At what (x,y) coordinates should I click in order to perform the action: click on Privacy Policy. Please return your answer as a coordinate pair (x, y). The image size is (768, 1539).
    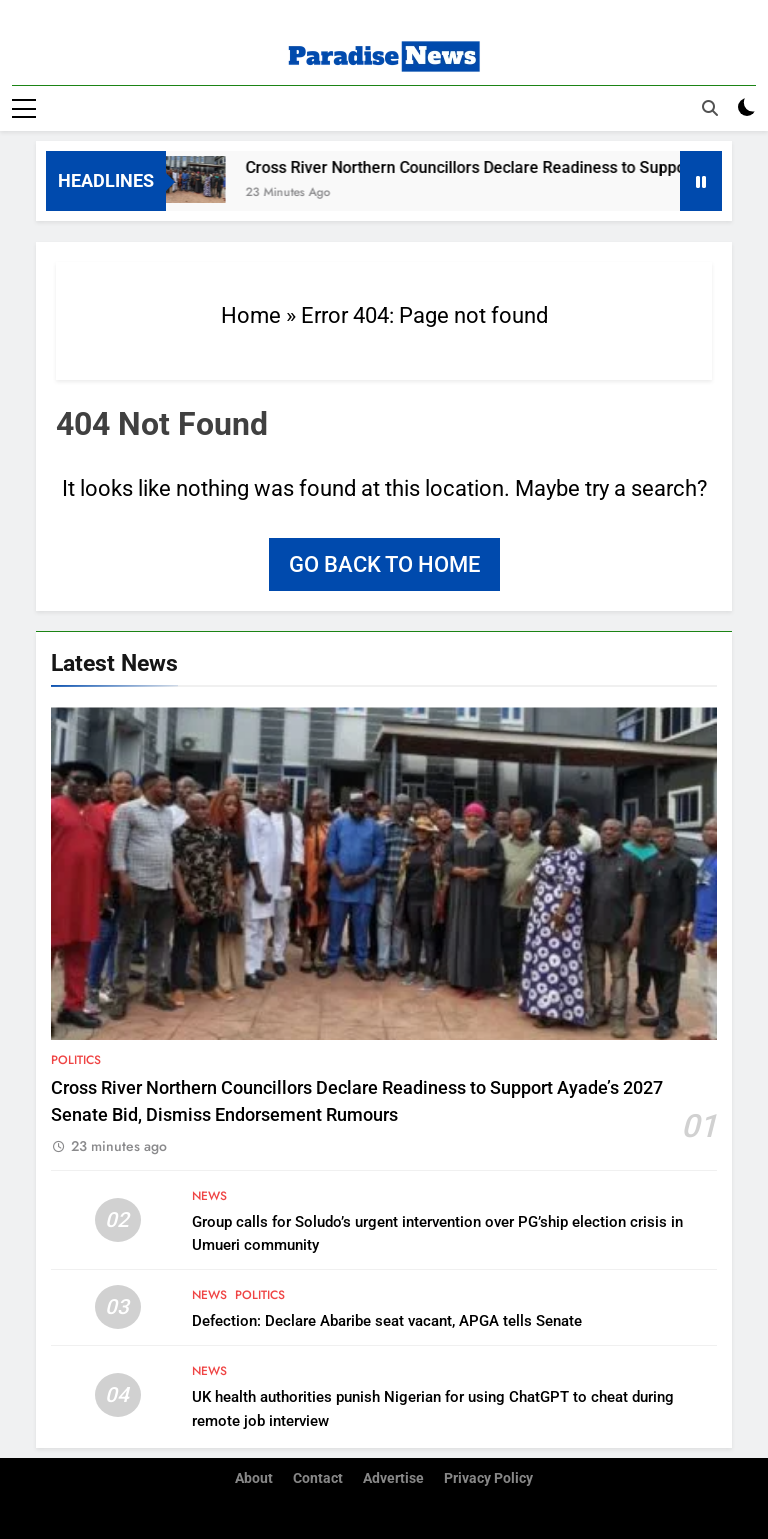
    Looking at the image, I should click on (488, 1478).